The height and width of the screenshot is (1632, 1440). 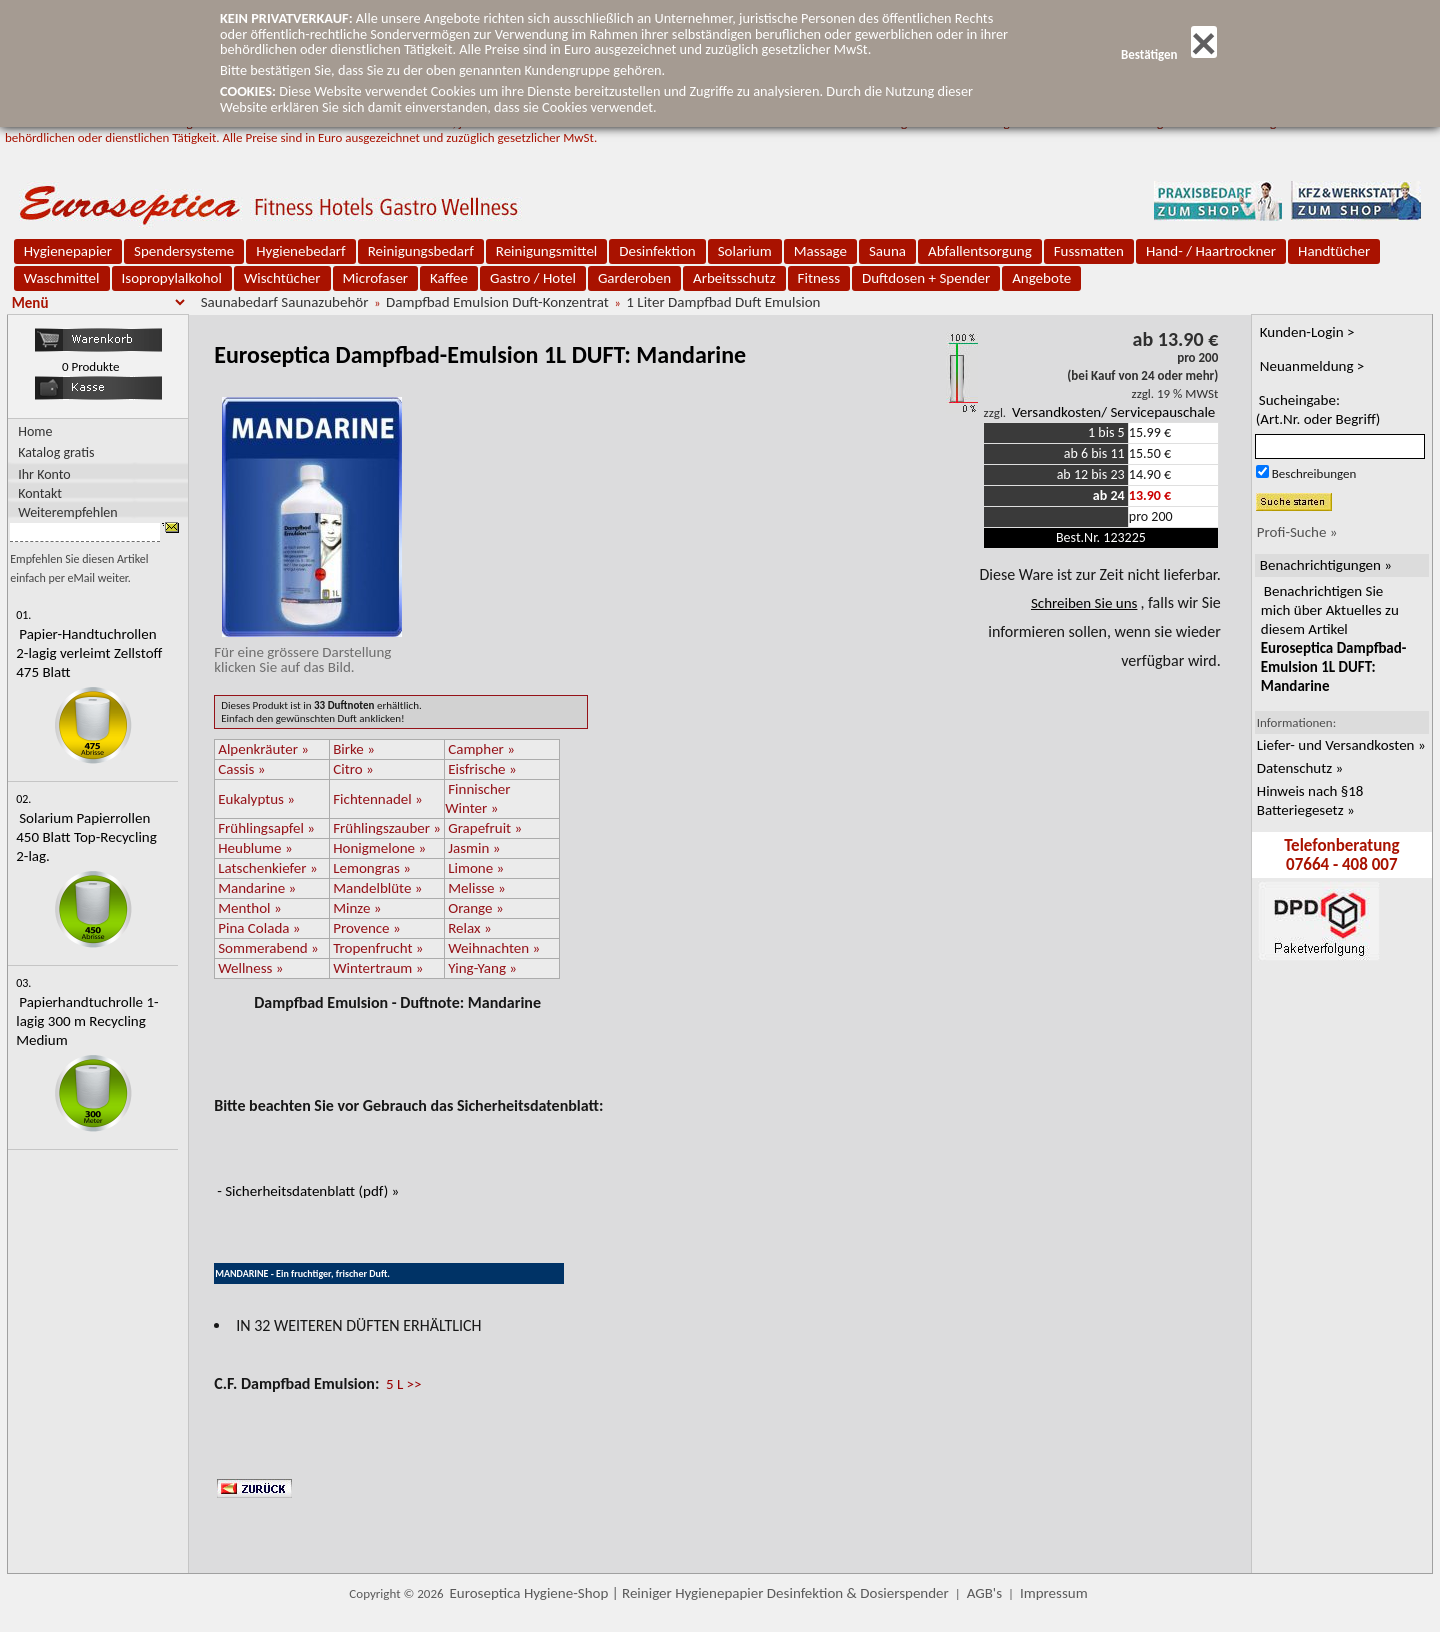 I want to click on Wischtücher, so click(x=282, y=278).